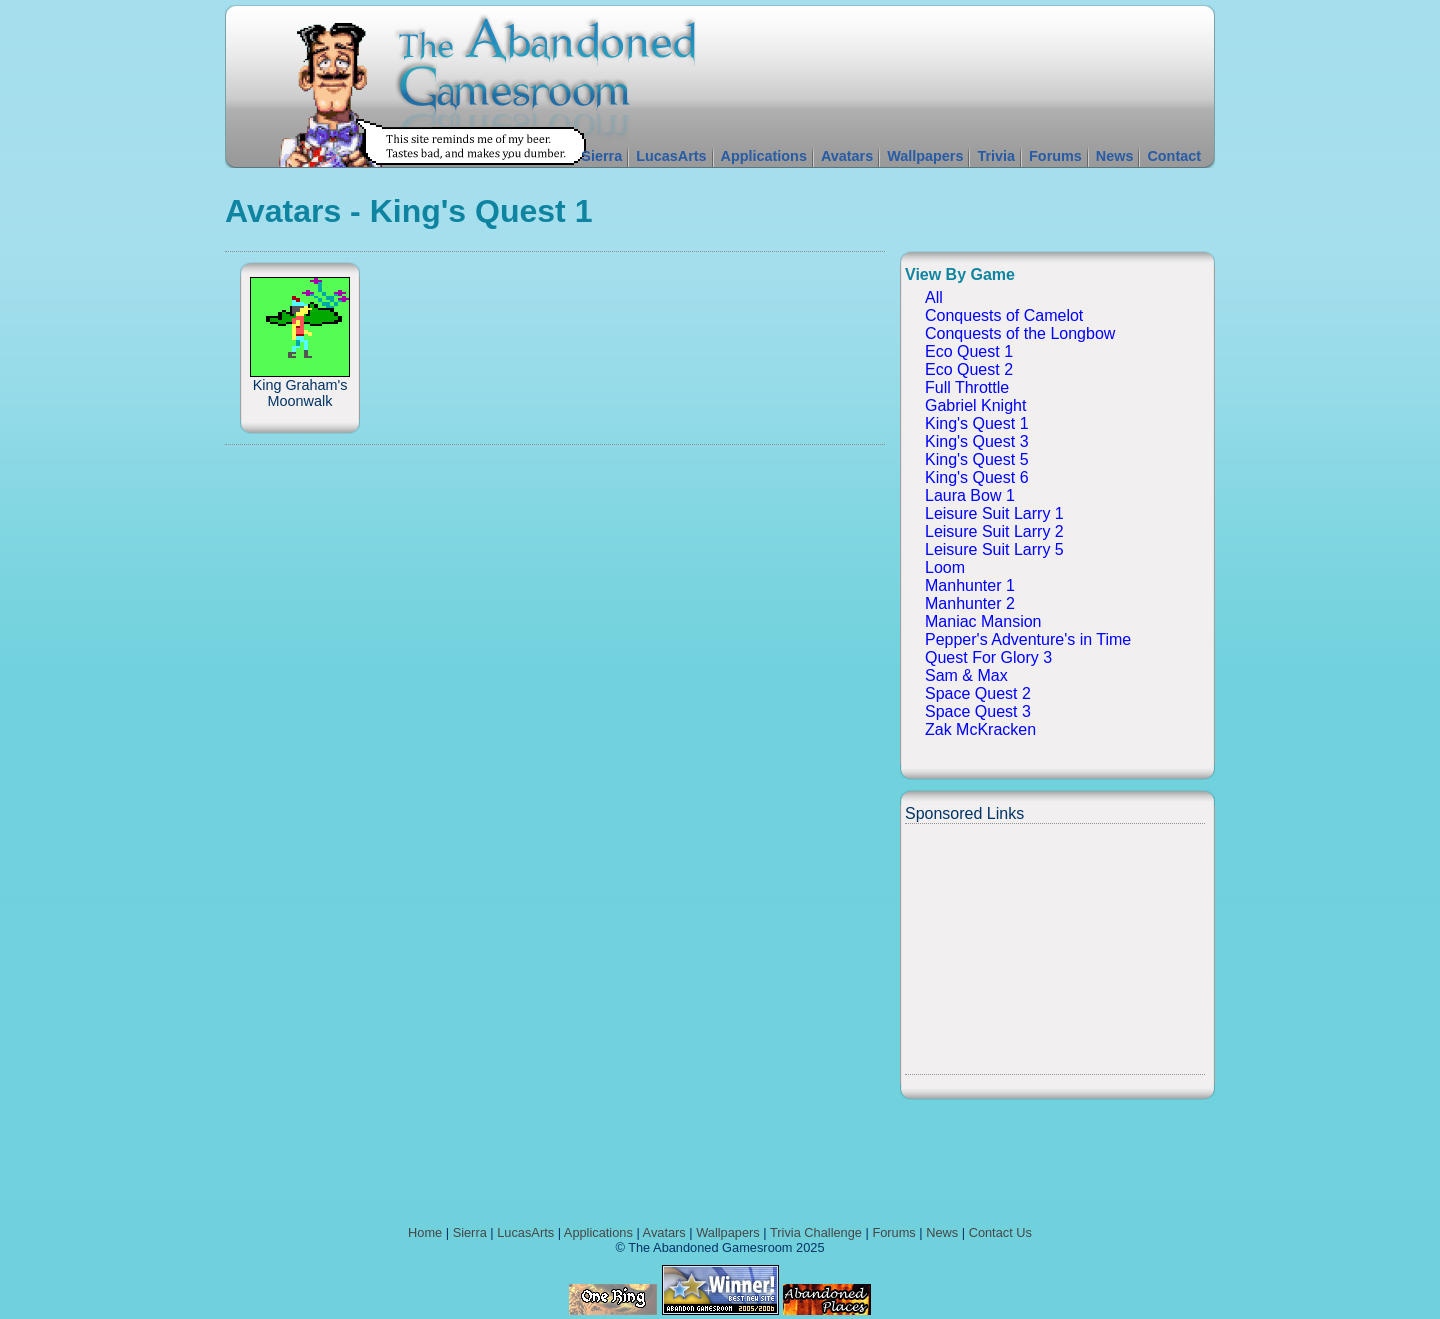 This screenshot has height=1319, width=1440. Describe the element at coordinates (994, 549) in the screenshot. I see `Leisure Suit Larry 5` at that location.